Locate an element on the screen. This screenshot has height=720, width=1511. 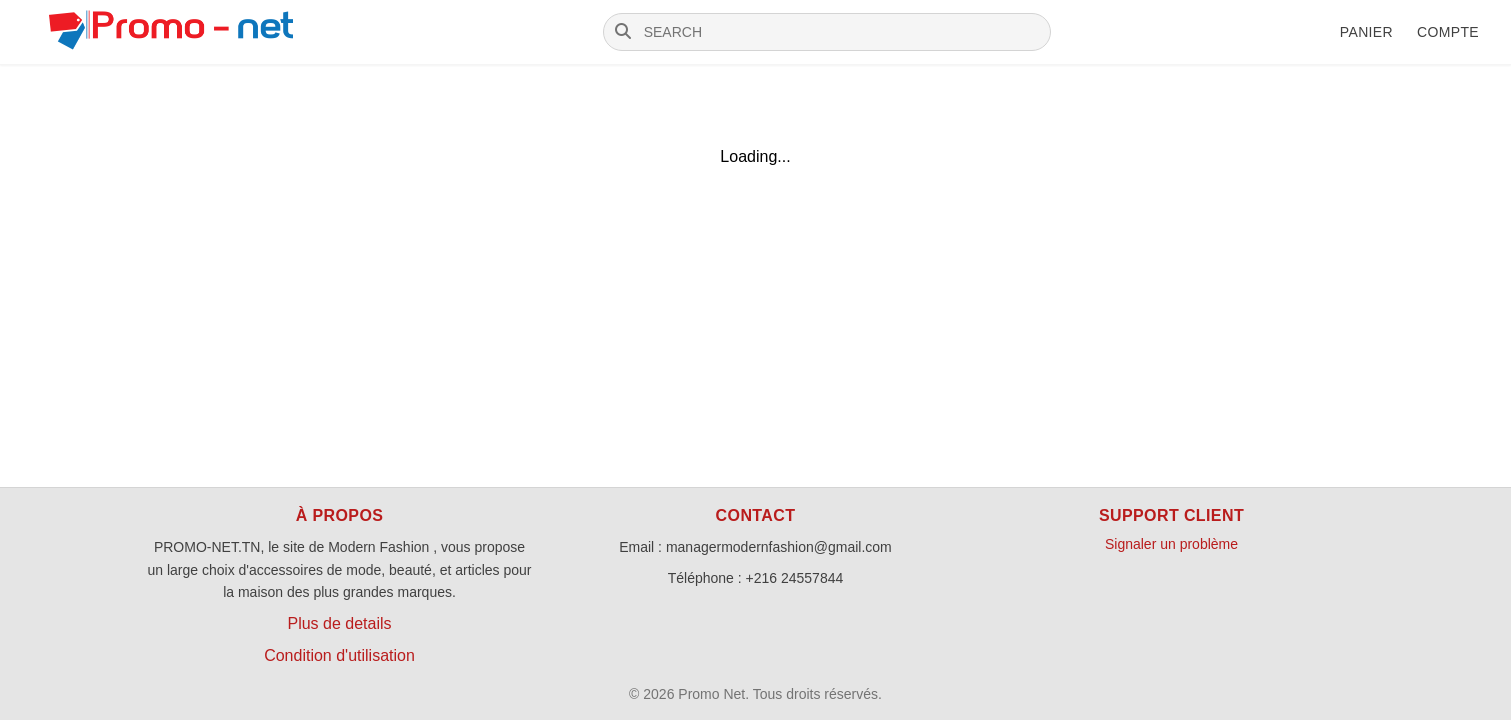
Panier is located at coordinates (1366, 32).